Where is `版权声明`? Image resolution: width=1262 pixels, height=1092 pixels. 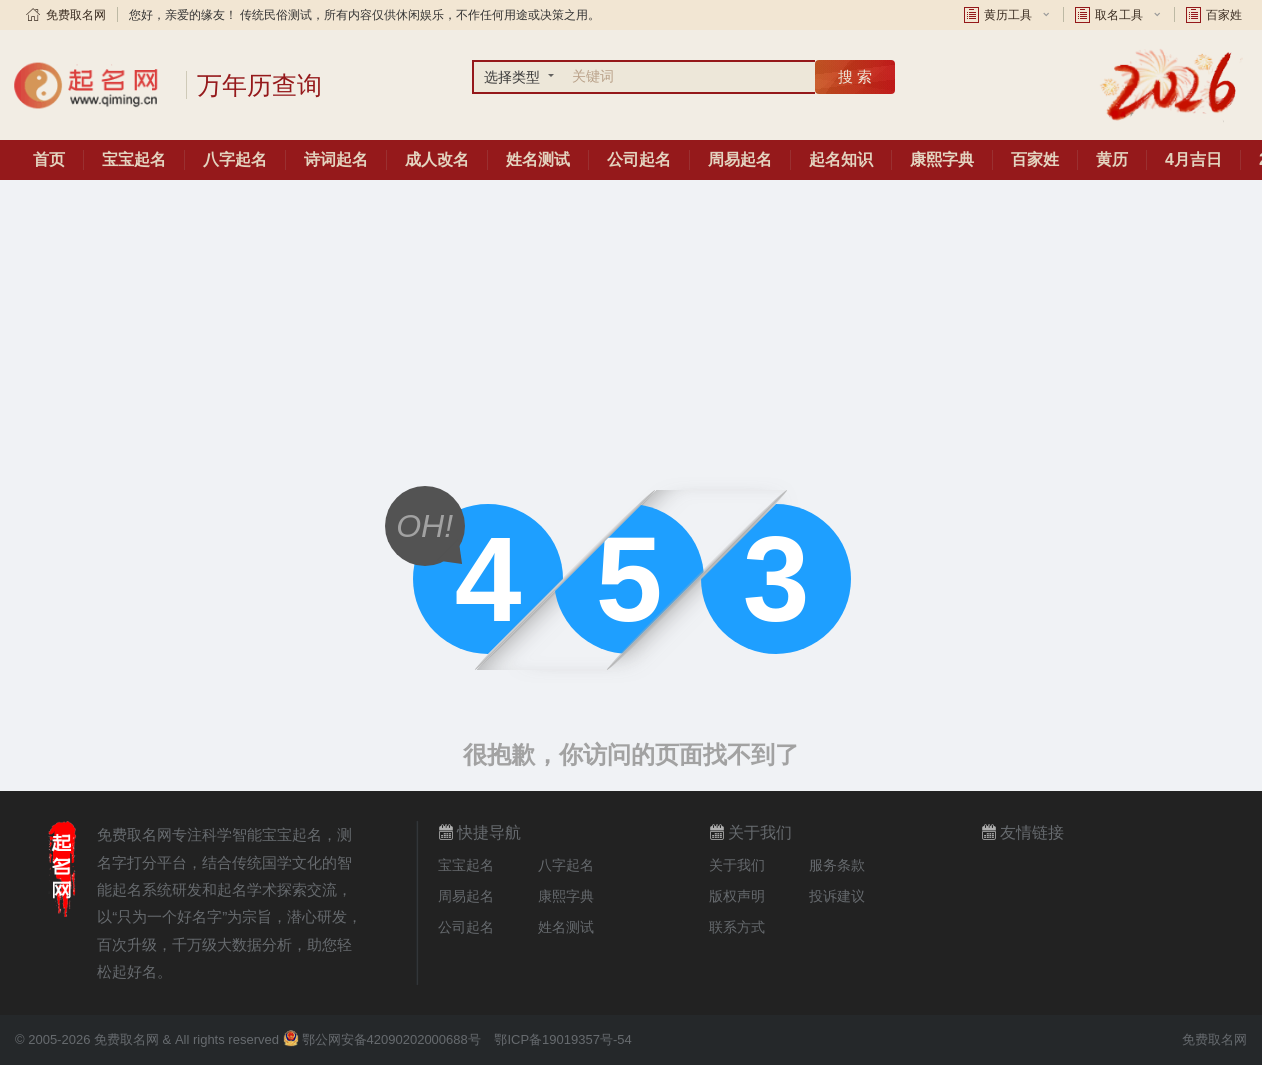 版权声明 is located at coordinates (737, 896).